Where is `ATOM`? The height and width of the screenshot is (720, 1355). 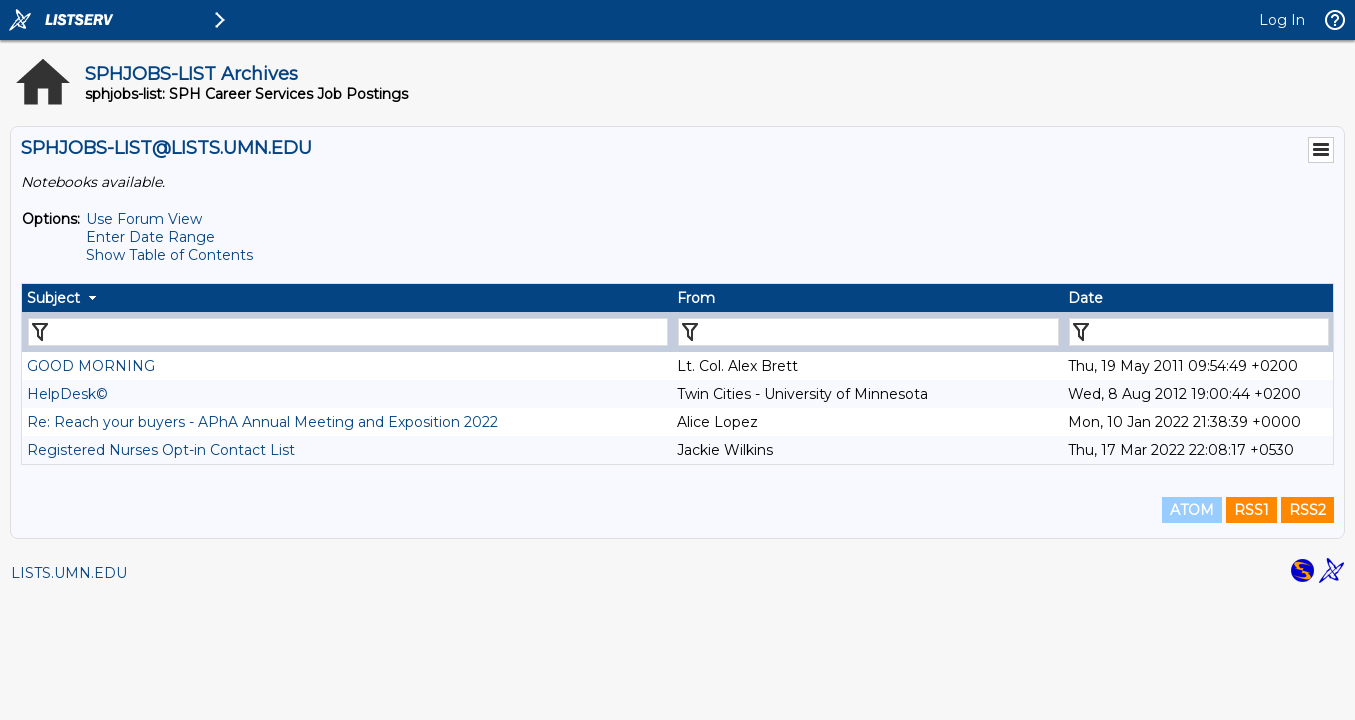
ATOM is located at coordinates (1192, 510).